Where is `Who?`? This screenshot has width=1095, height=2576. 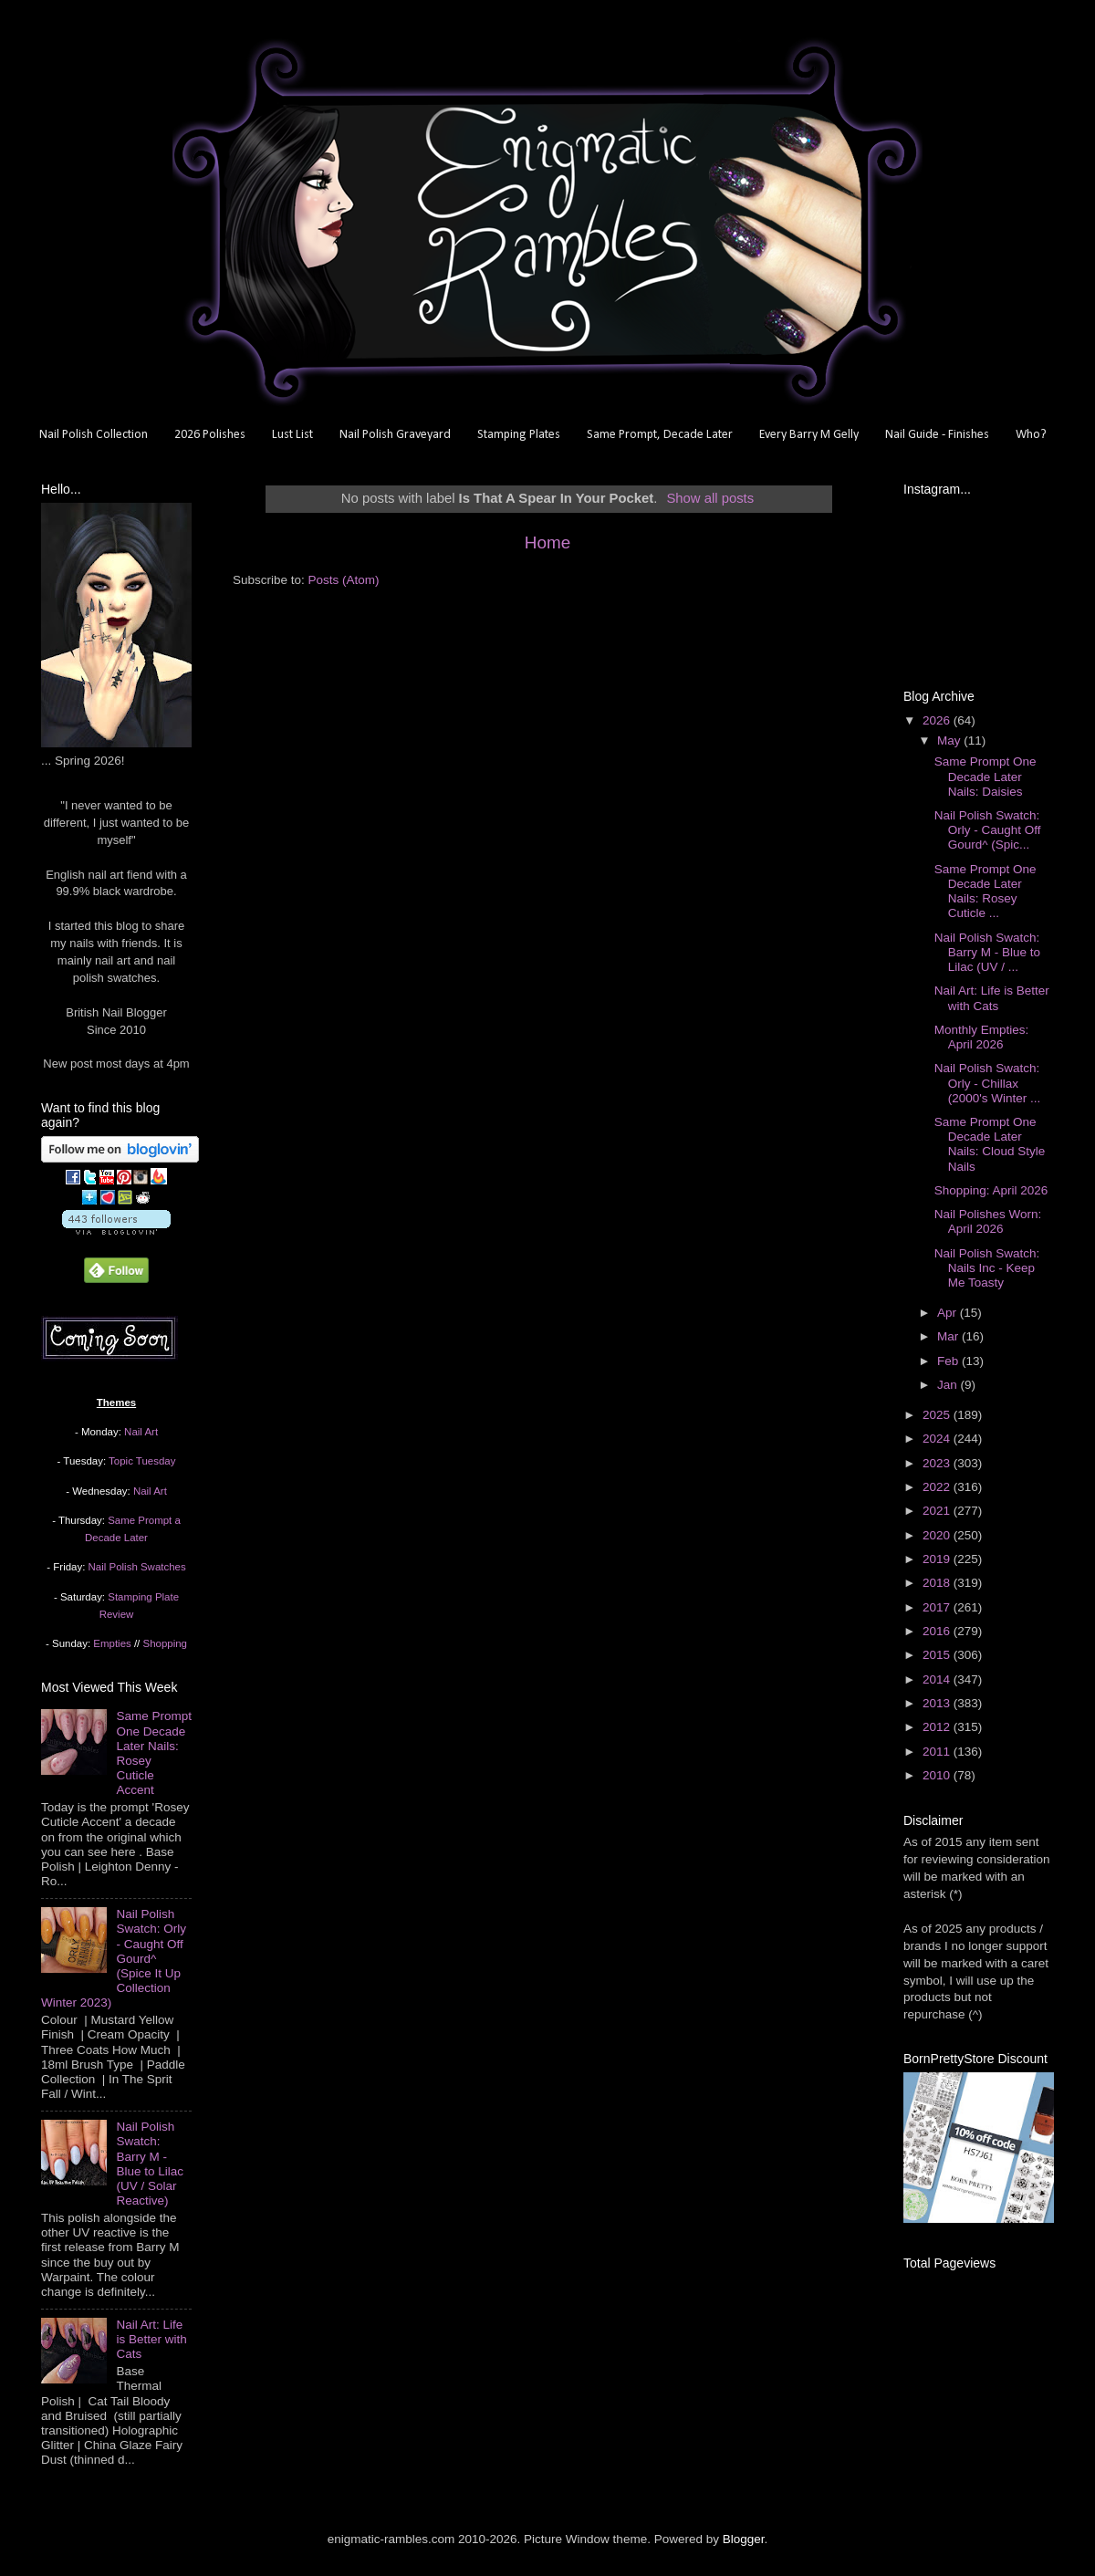
Who? is located at coordinates (1031, 435).